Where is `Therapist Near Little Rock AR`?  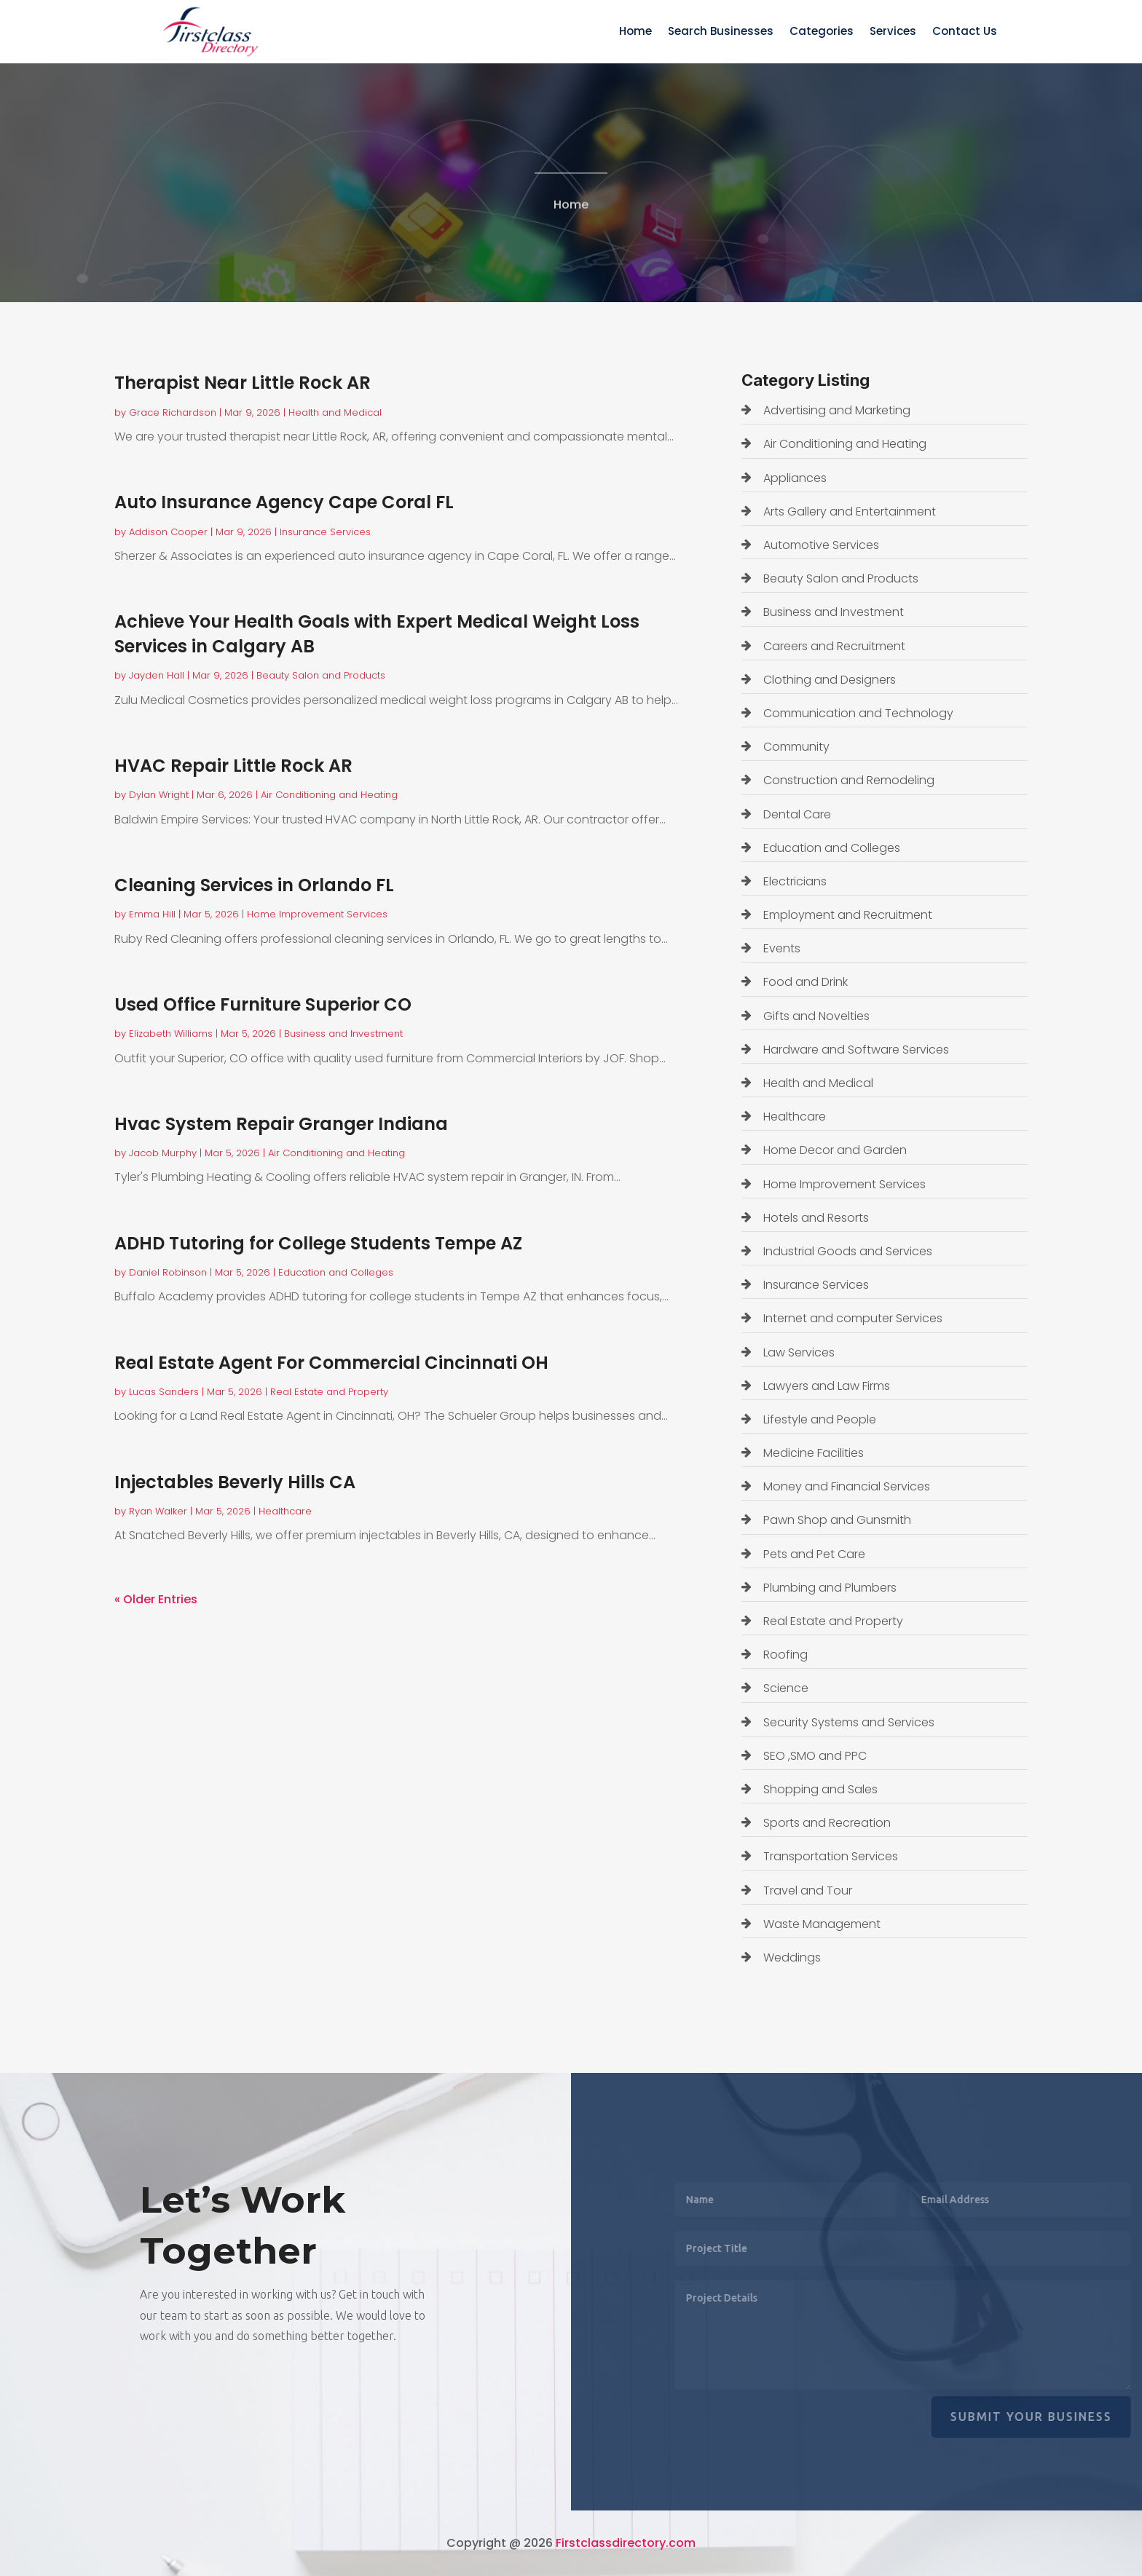
Therapist Near Little Rock AR is located at coordinates (242, 383).